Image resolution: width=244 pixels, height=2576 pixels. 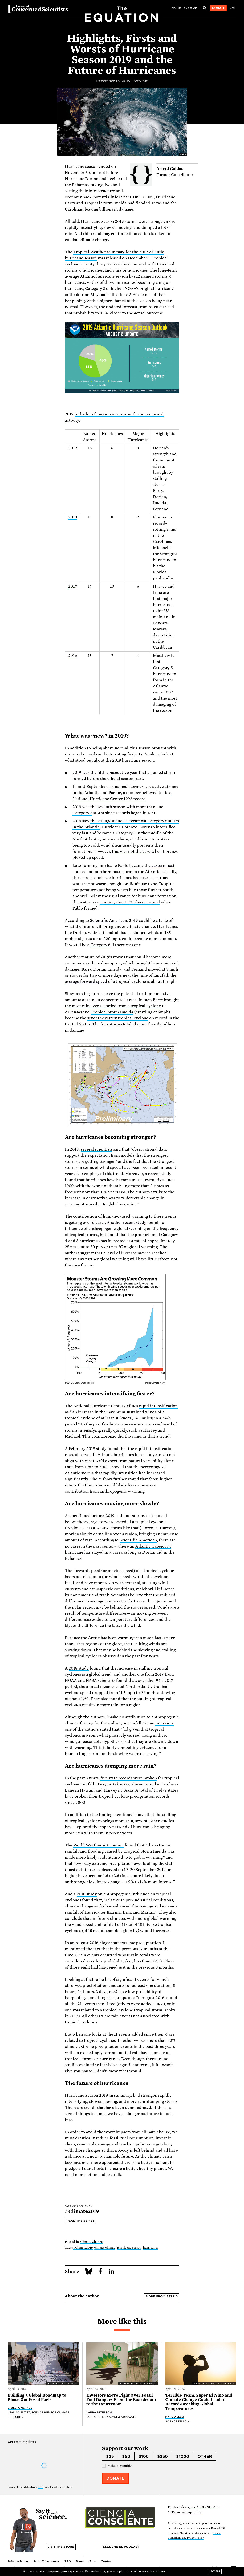 I want to click on $1000, so click(x=182, y=2456).